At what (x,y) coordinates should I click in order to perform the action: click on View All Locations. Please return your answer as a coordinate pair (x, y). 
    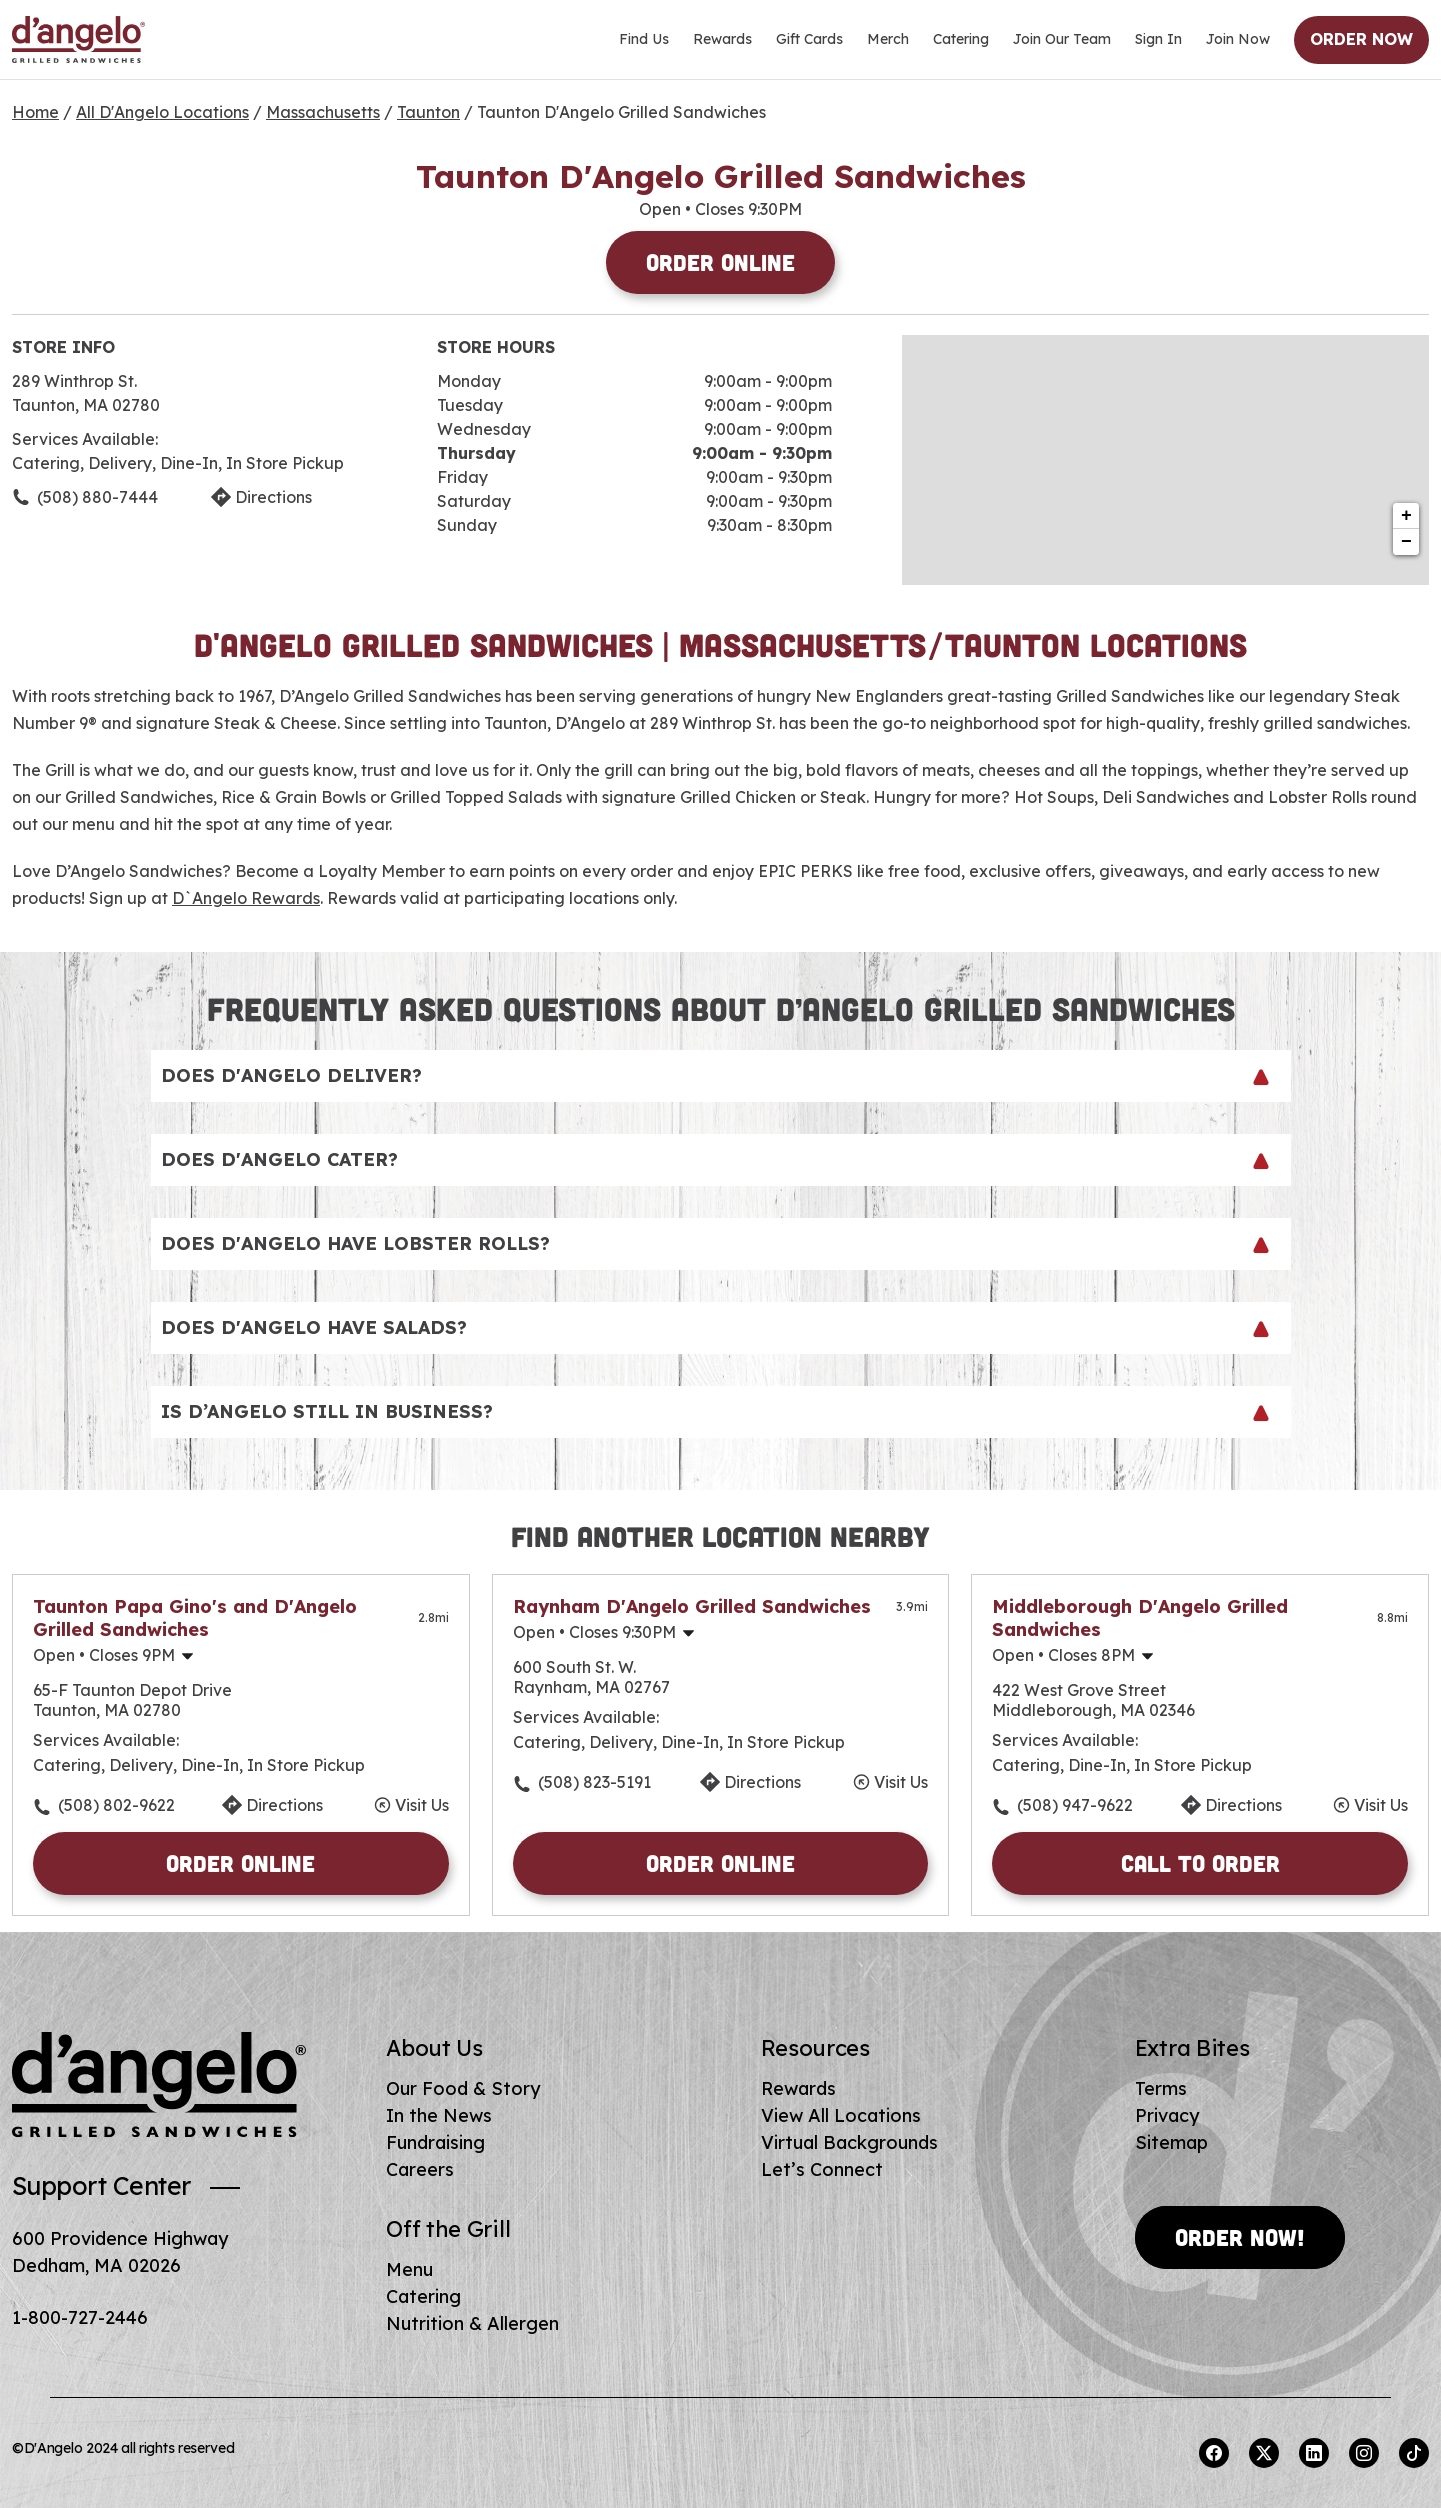
    Looking at the image, I should click on (841, 2115).